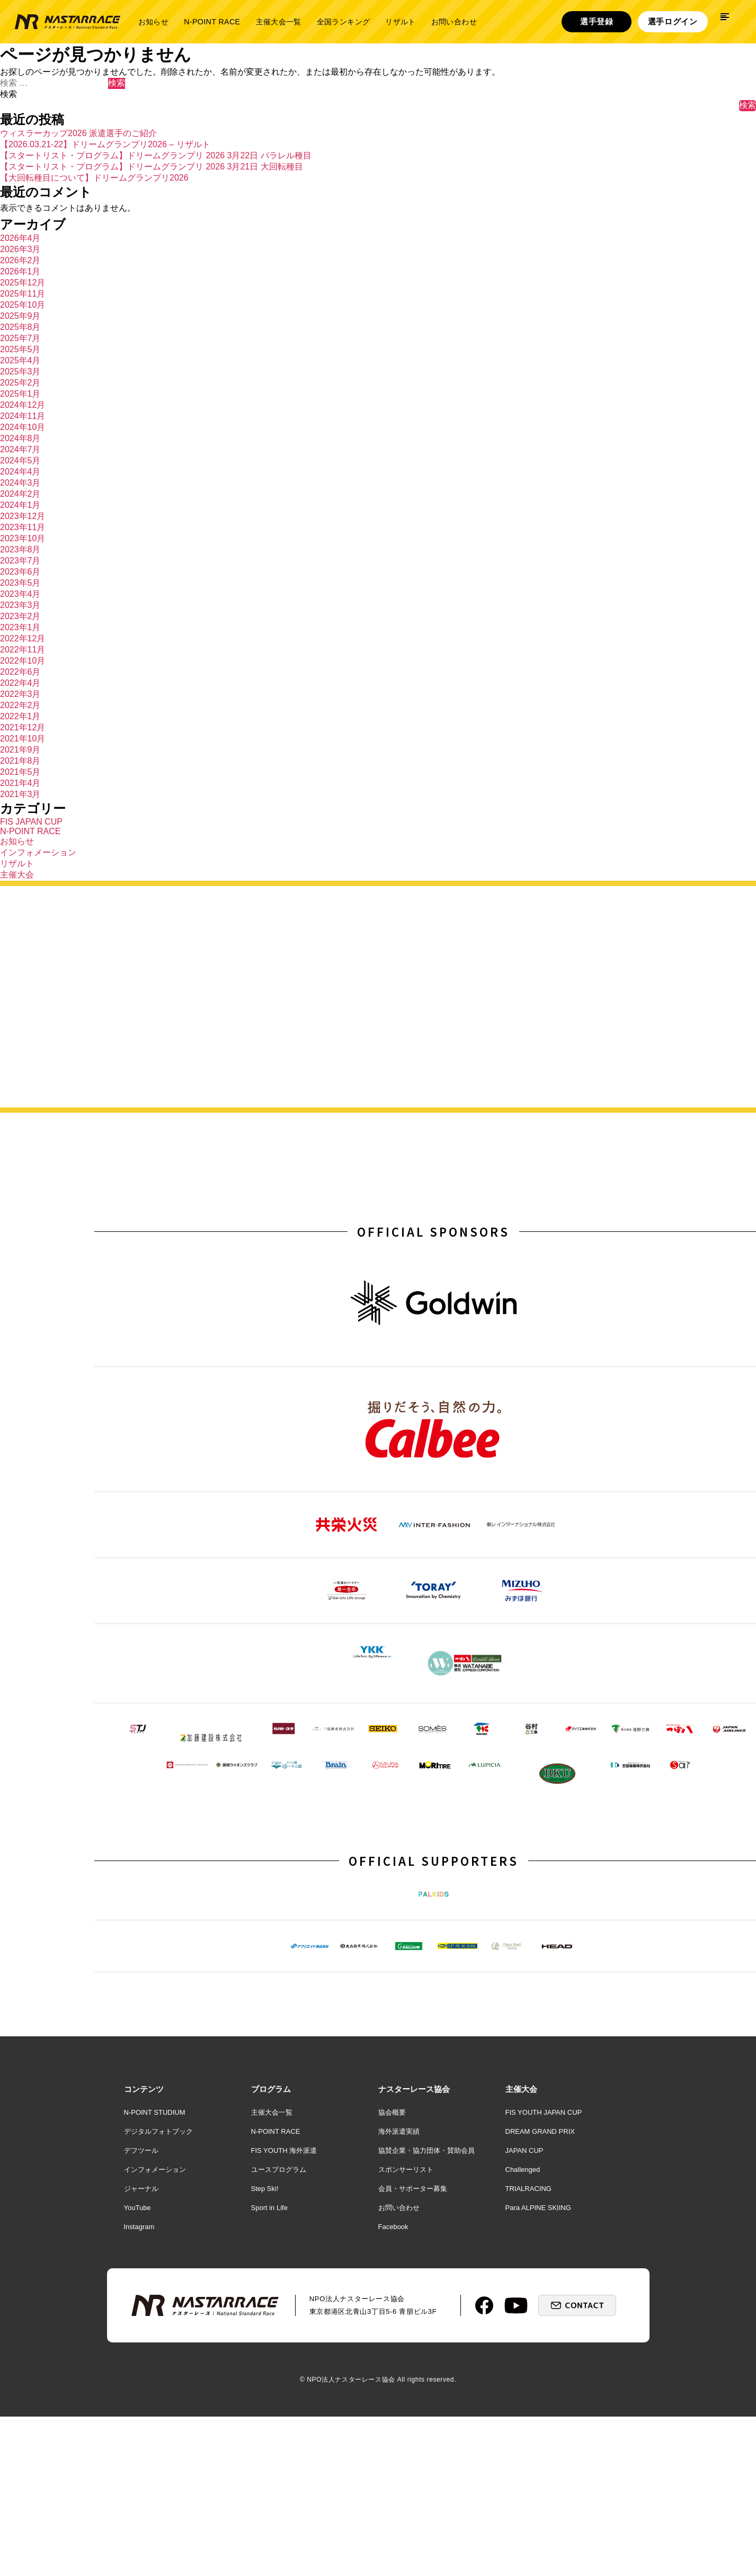 This screenshot has width=756, height=2576. What do you see at coordinates (522, 2343) in the screenshot?
I see `Challenged` at bounding box center [522, 2343].